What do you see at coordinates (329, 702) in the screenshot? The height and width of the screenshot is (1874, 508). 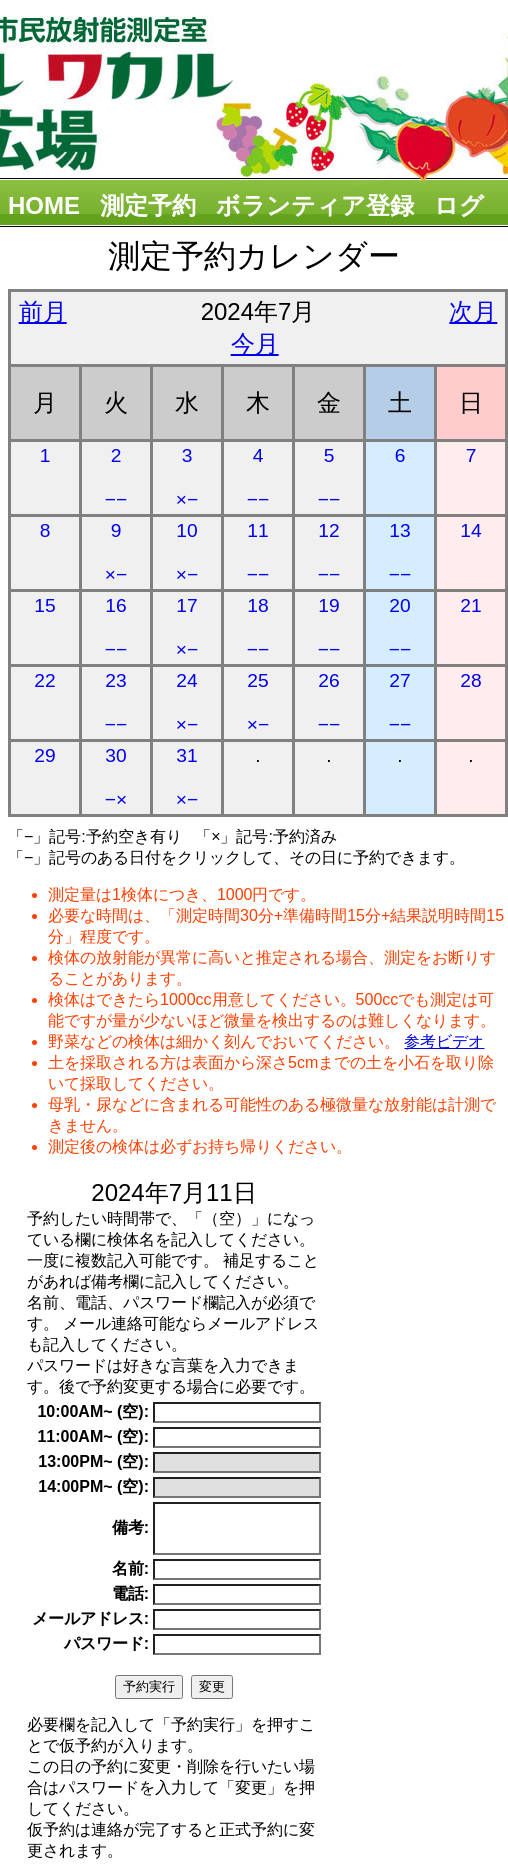 I see `26 −−` at bounding box center [329, 702].